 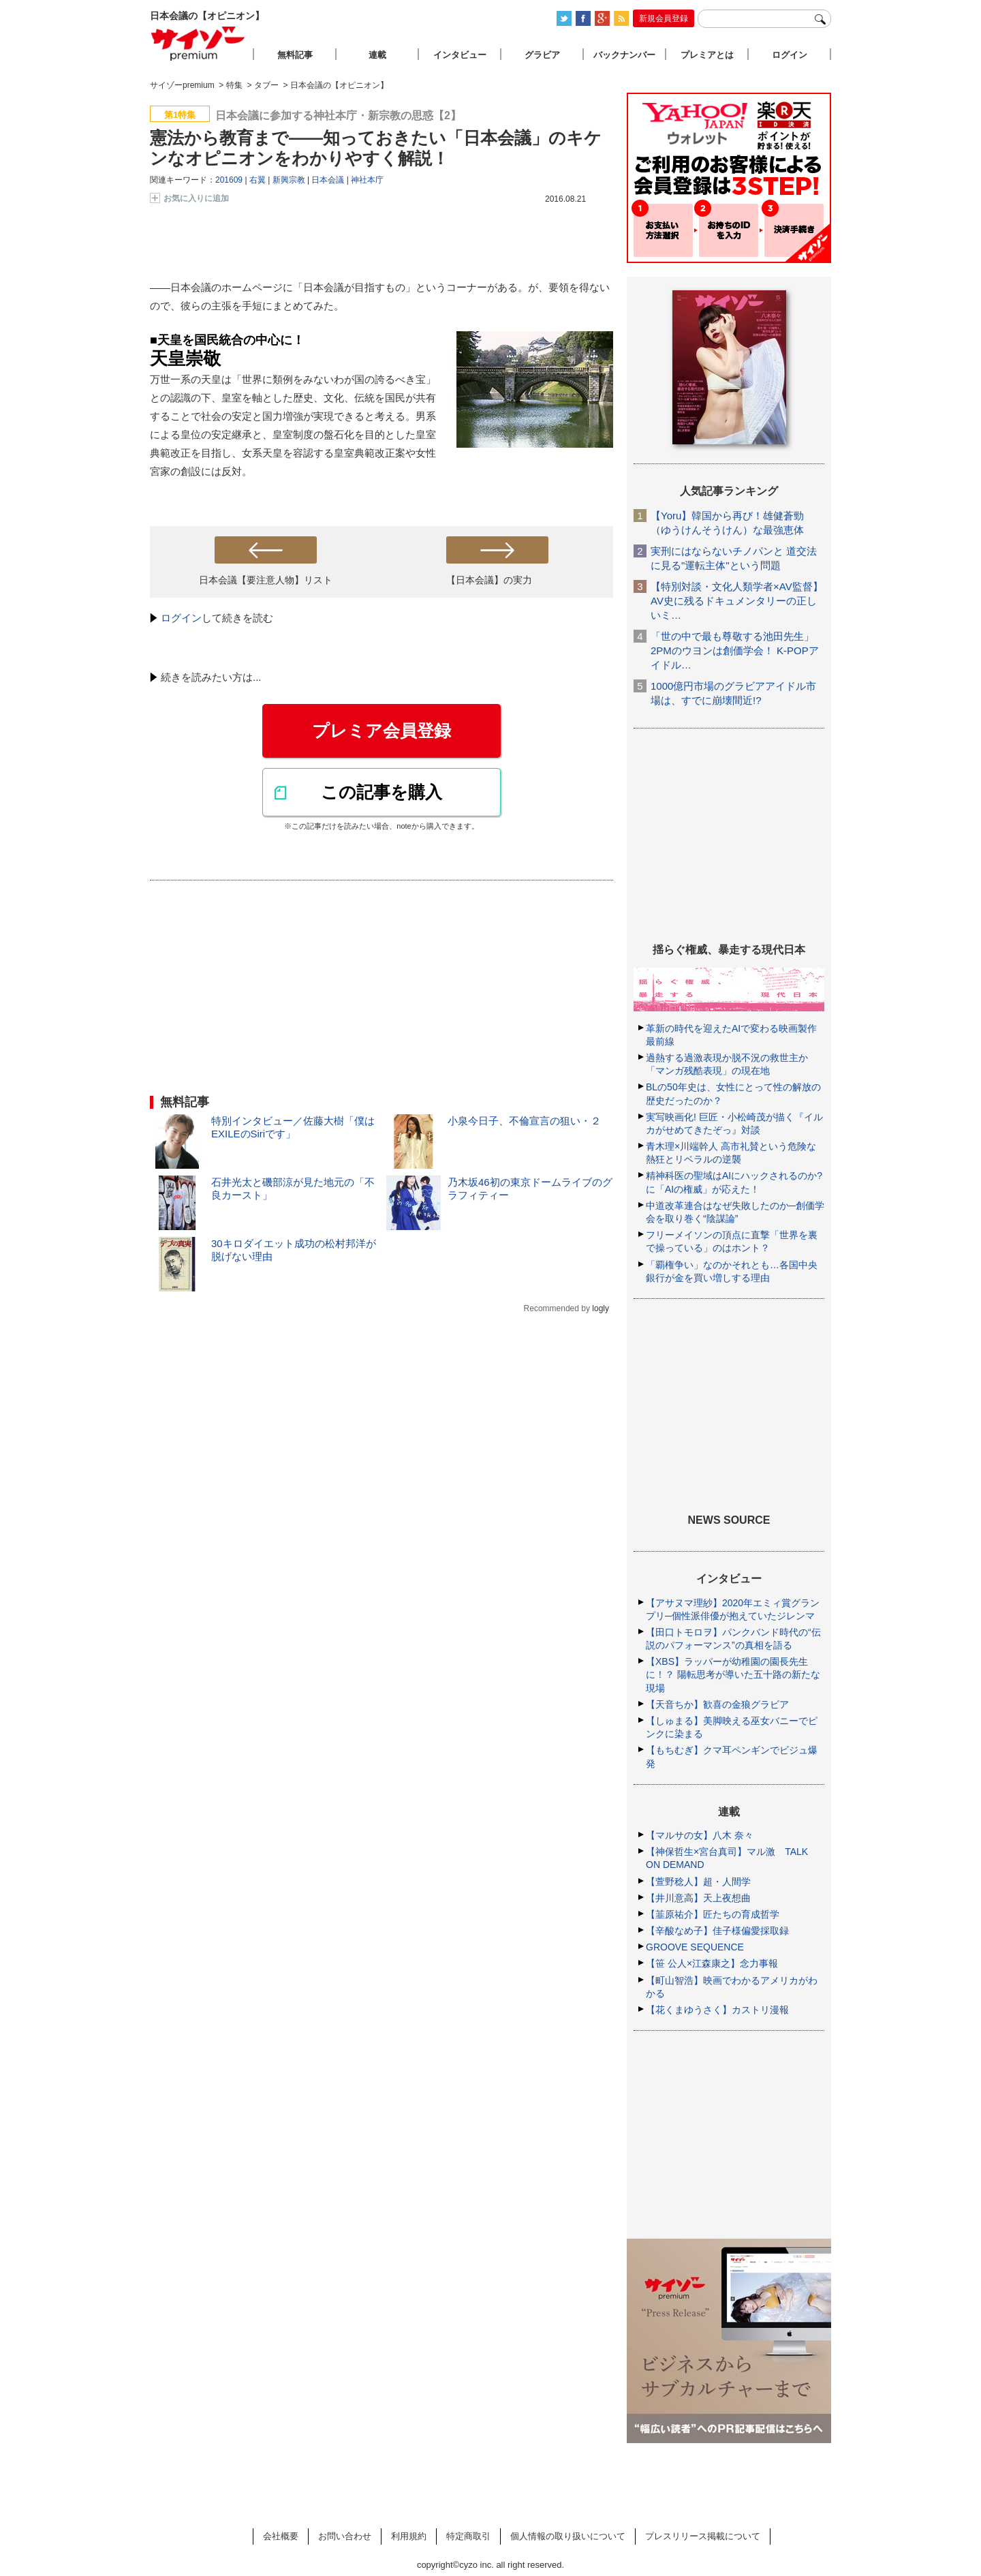 What do you see at coordinates (735, 650) in the screenshot?
I see `「世の中で最も尊敬する池田先生」2PMのウヨンは創価学会！ K-POPアイドル…` at bounding box center [735, 650].